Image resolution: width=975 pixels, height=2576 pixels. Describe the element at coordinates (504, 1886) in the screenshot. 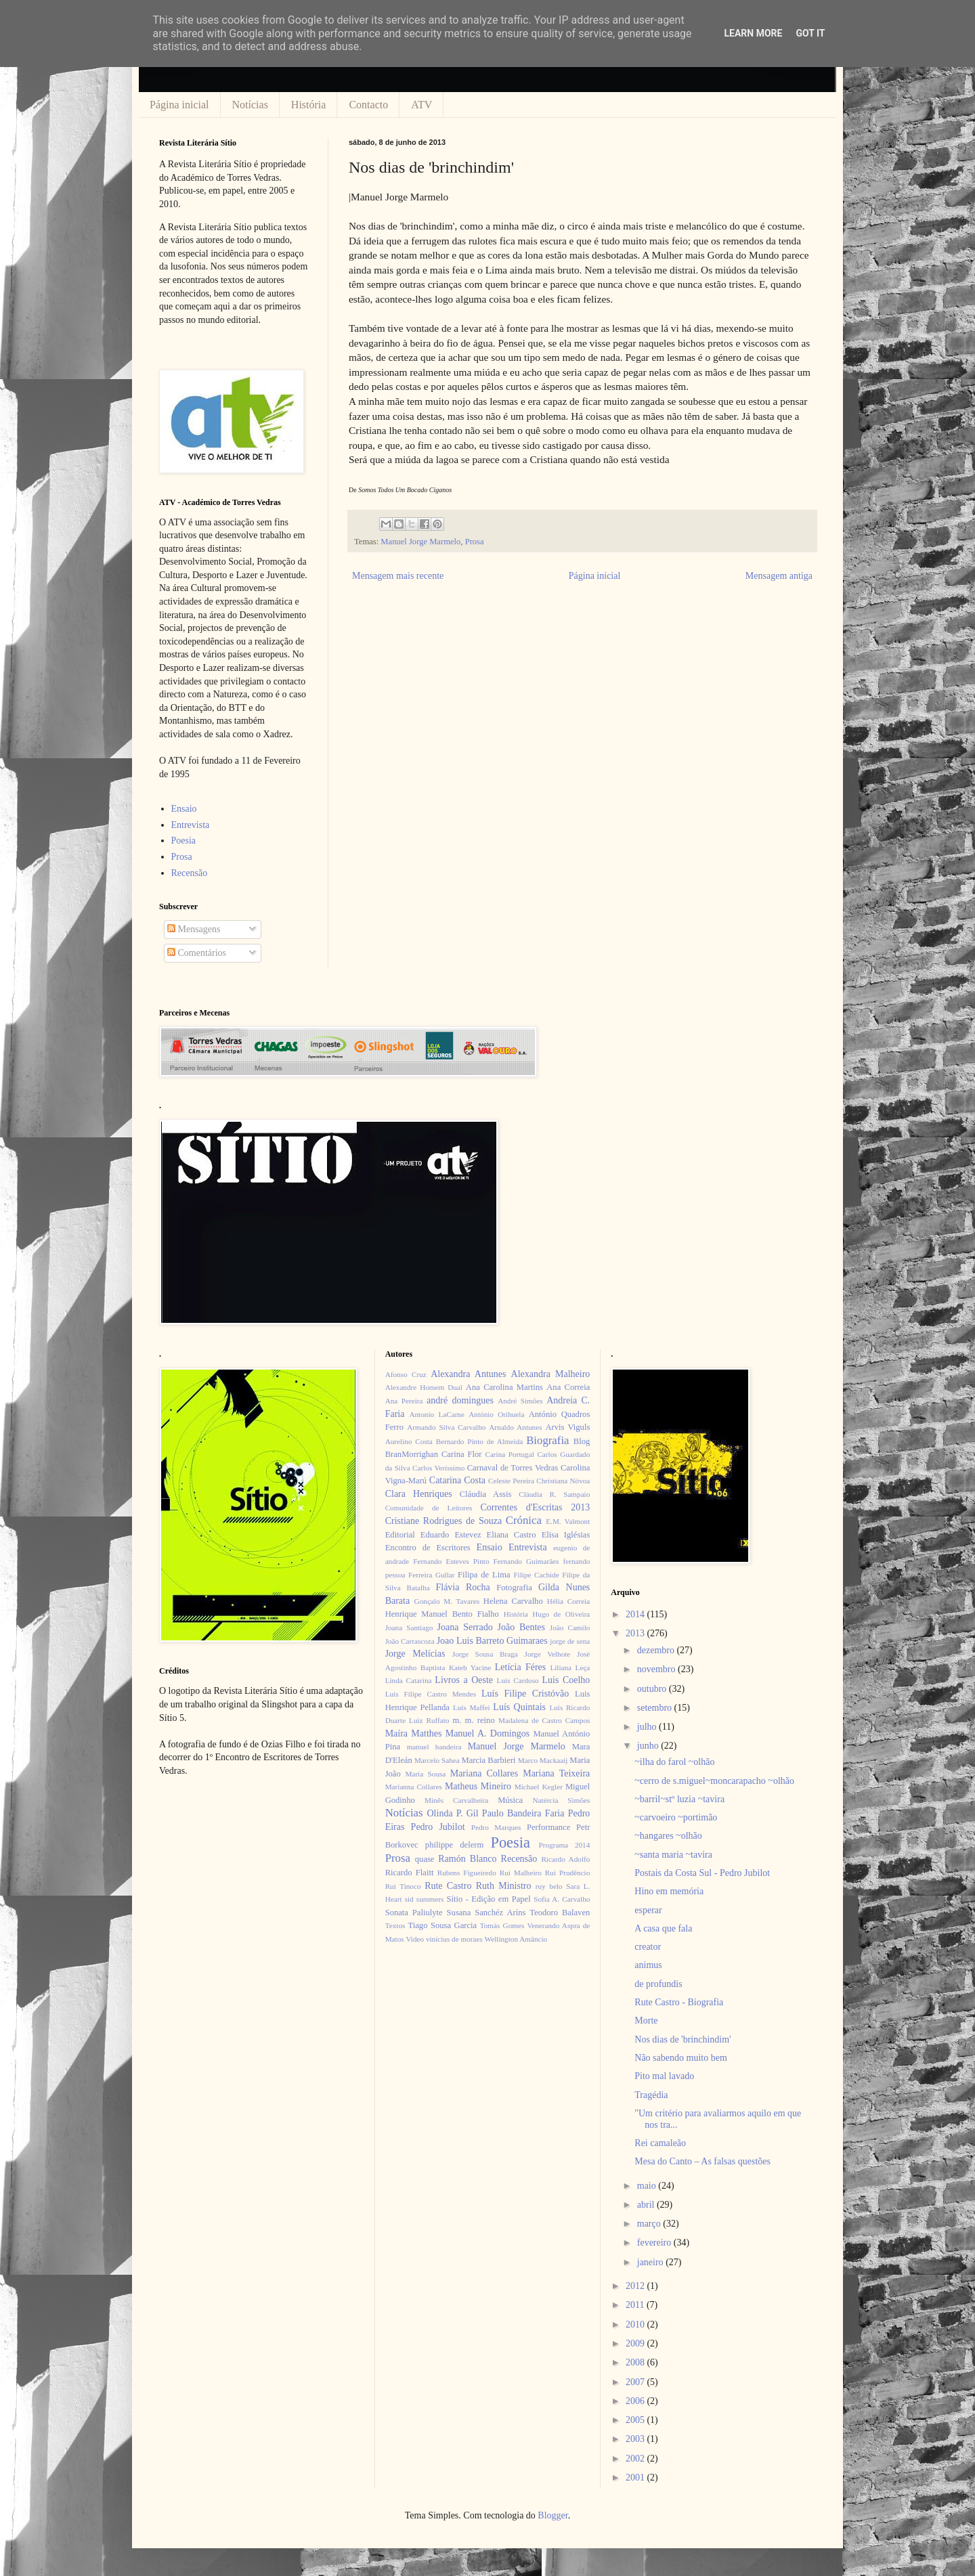

I see `Ruth Ministro` at that location.